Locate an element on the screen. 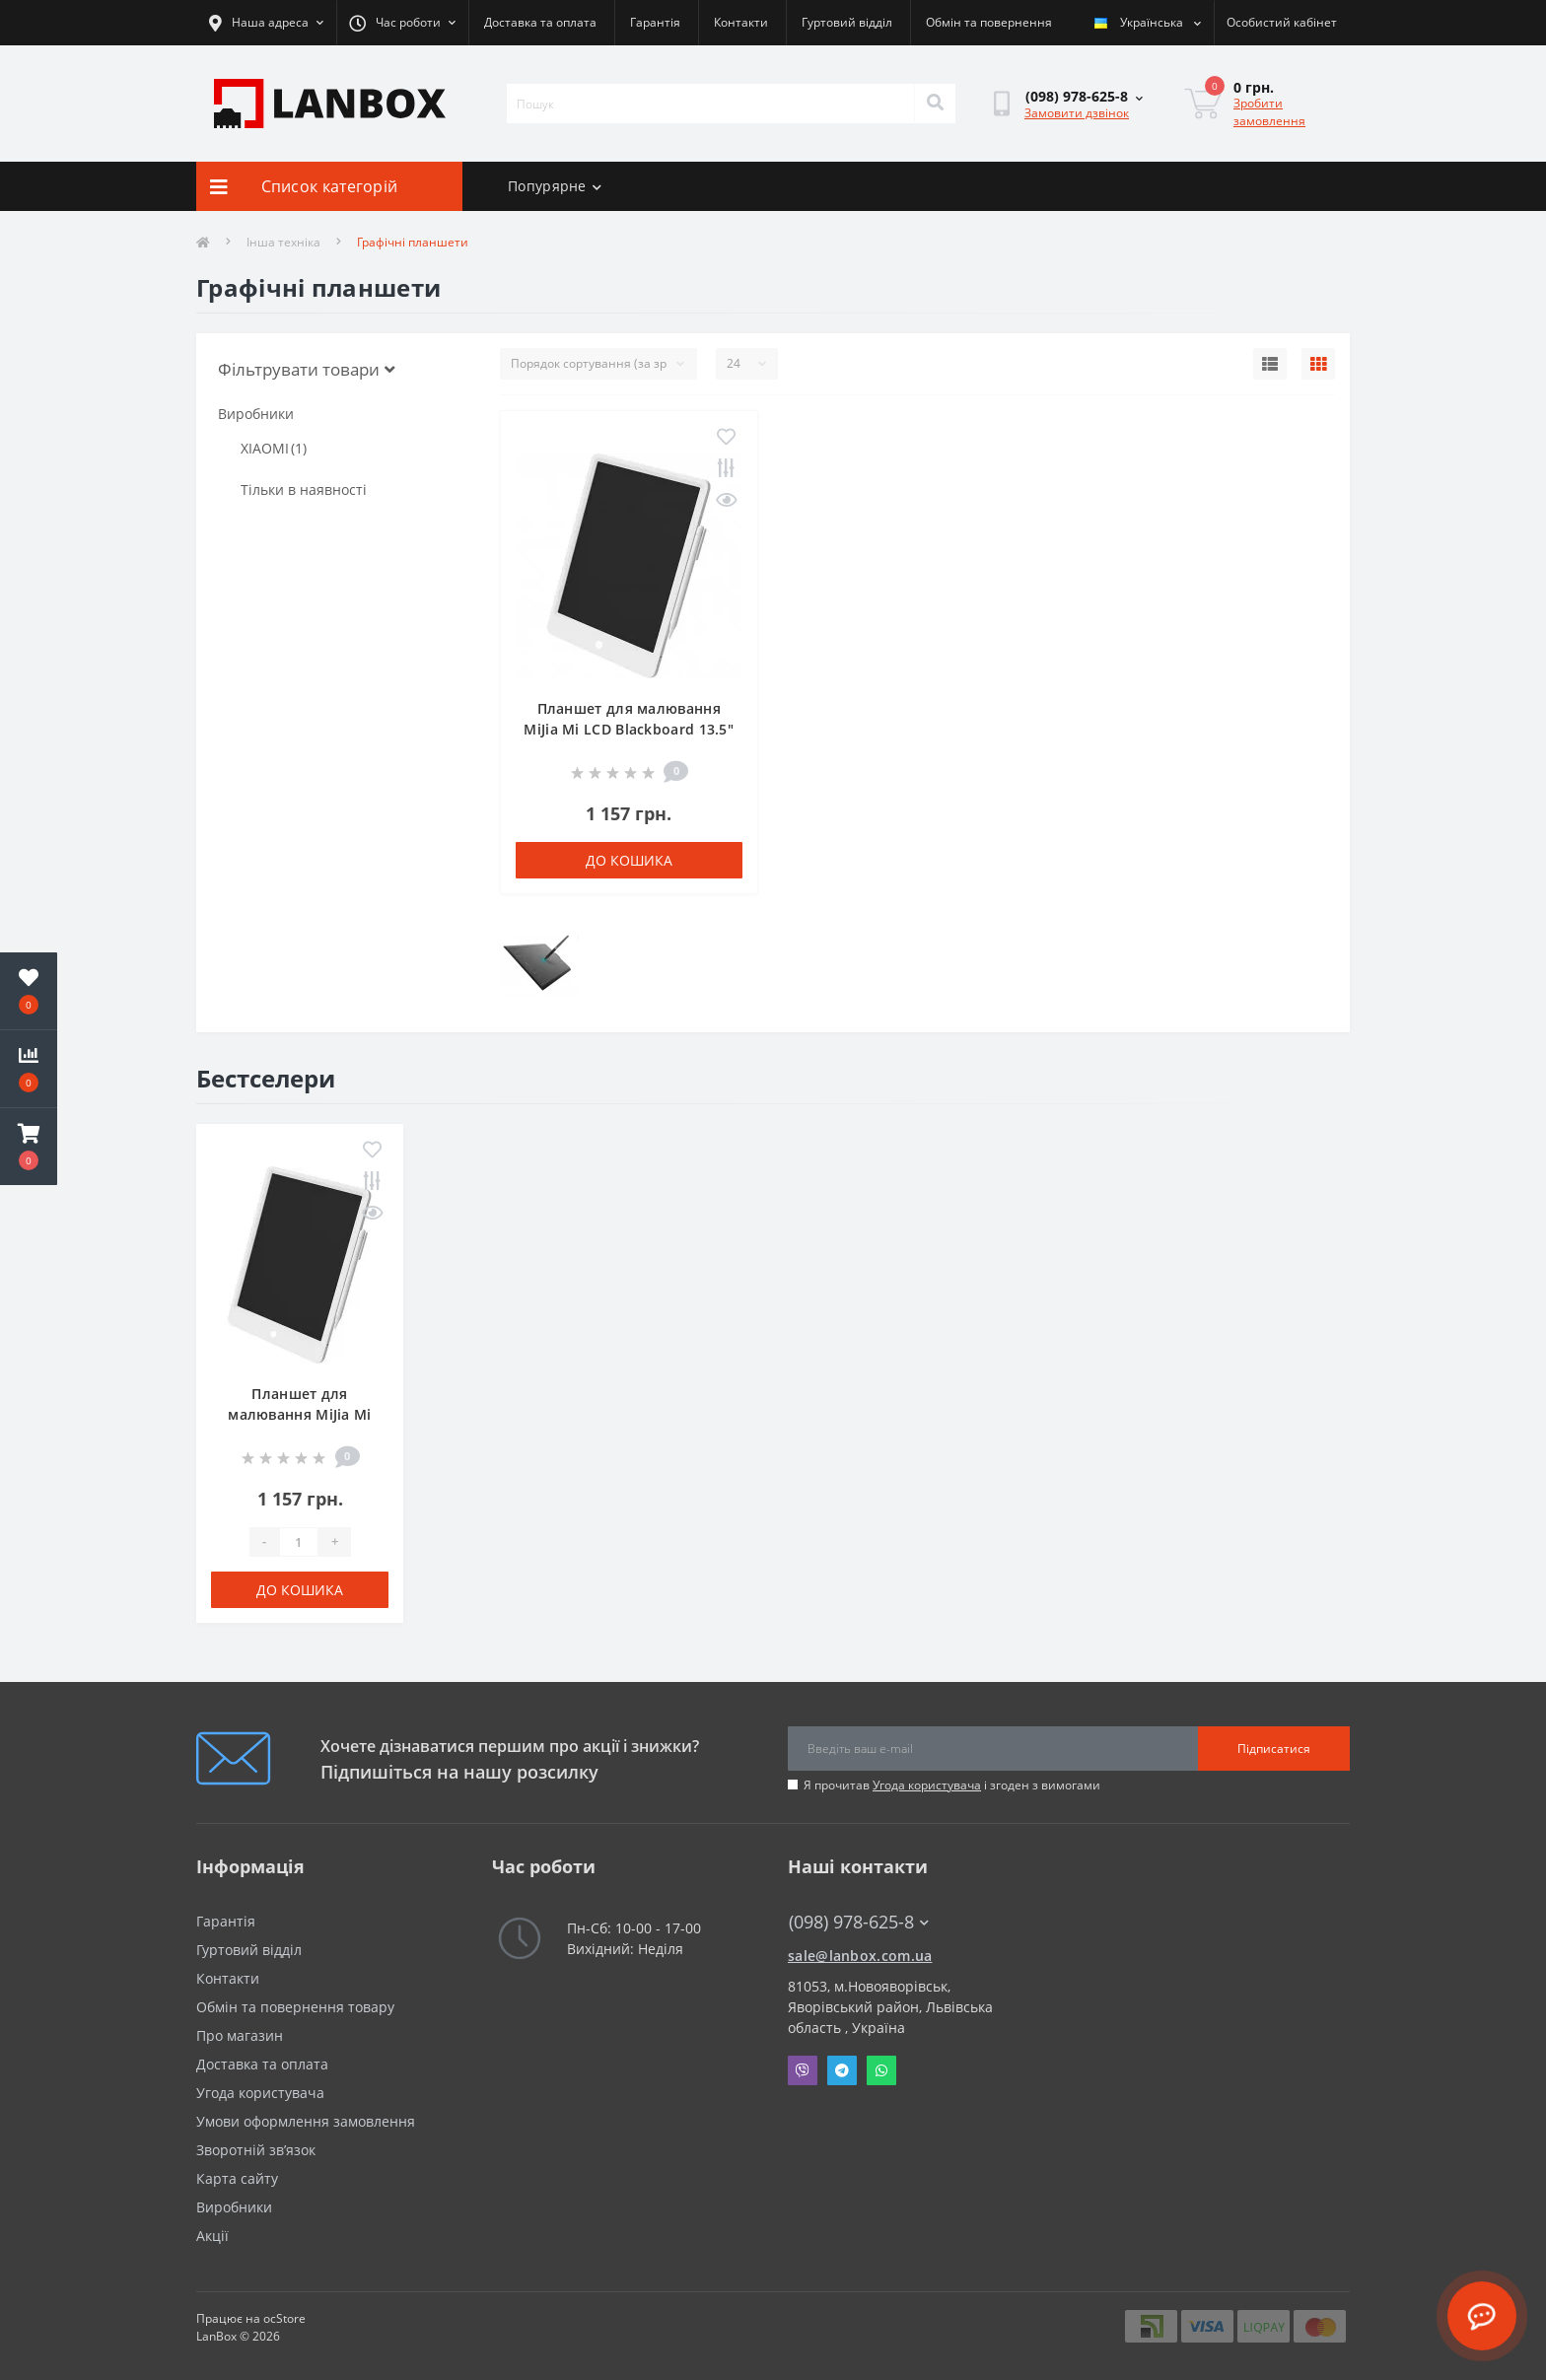  Я прочитав і згоден з вимогами is located at coordinates (952, 1785).